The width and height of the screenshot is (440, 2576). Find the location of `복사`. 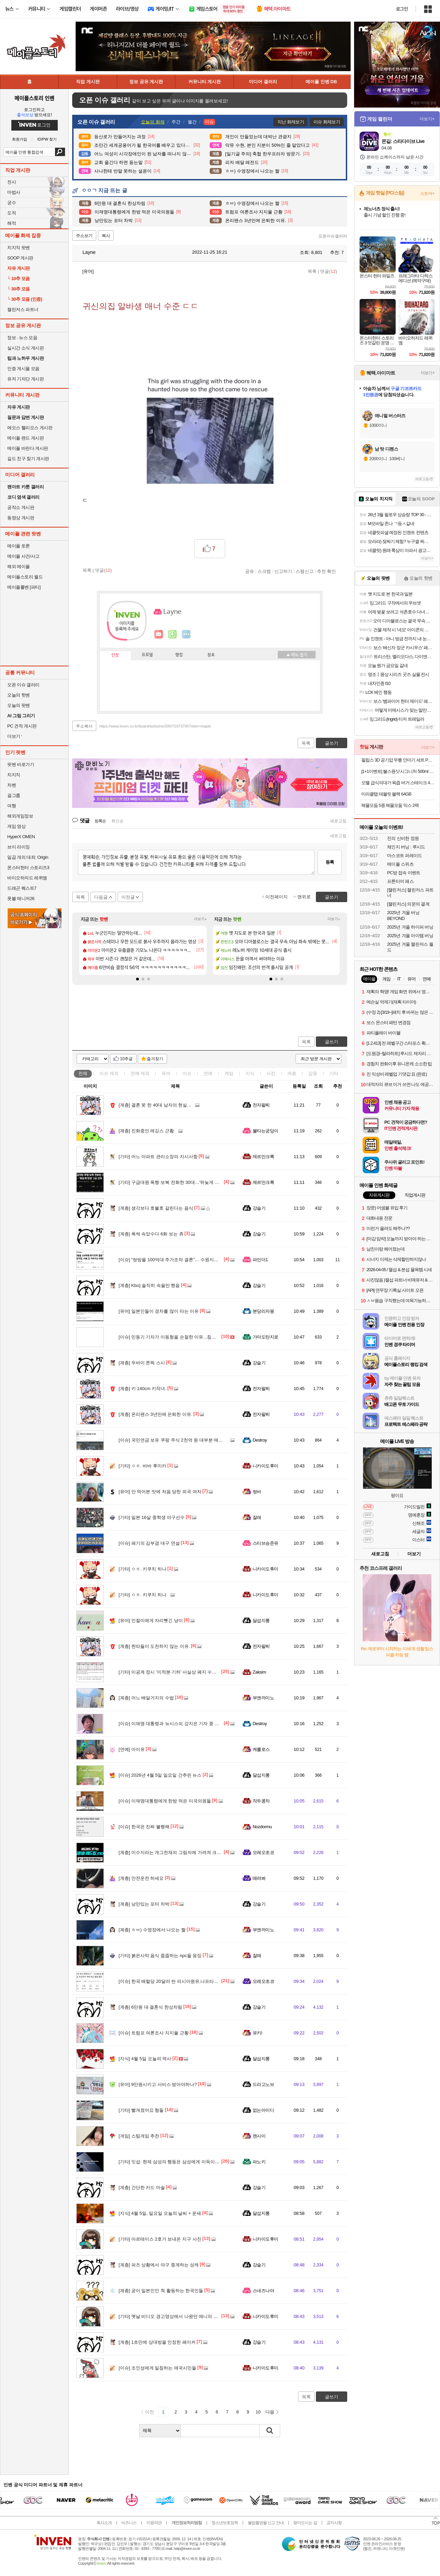

복사 is located at coordinates (106, 235).